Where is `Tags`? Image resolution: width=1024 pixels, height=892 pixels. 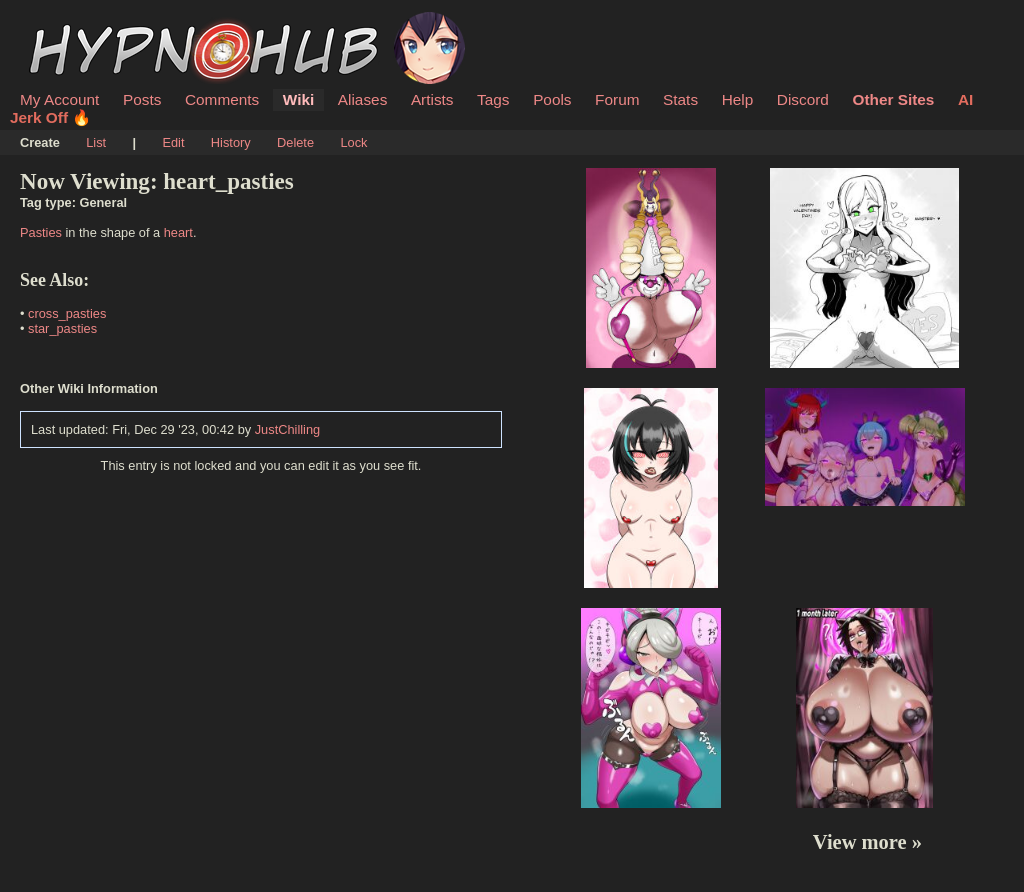 Tags is located at coordinates (493, 99).